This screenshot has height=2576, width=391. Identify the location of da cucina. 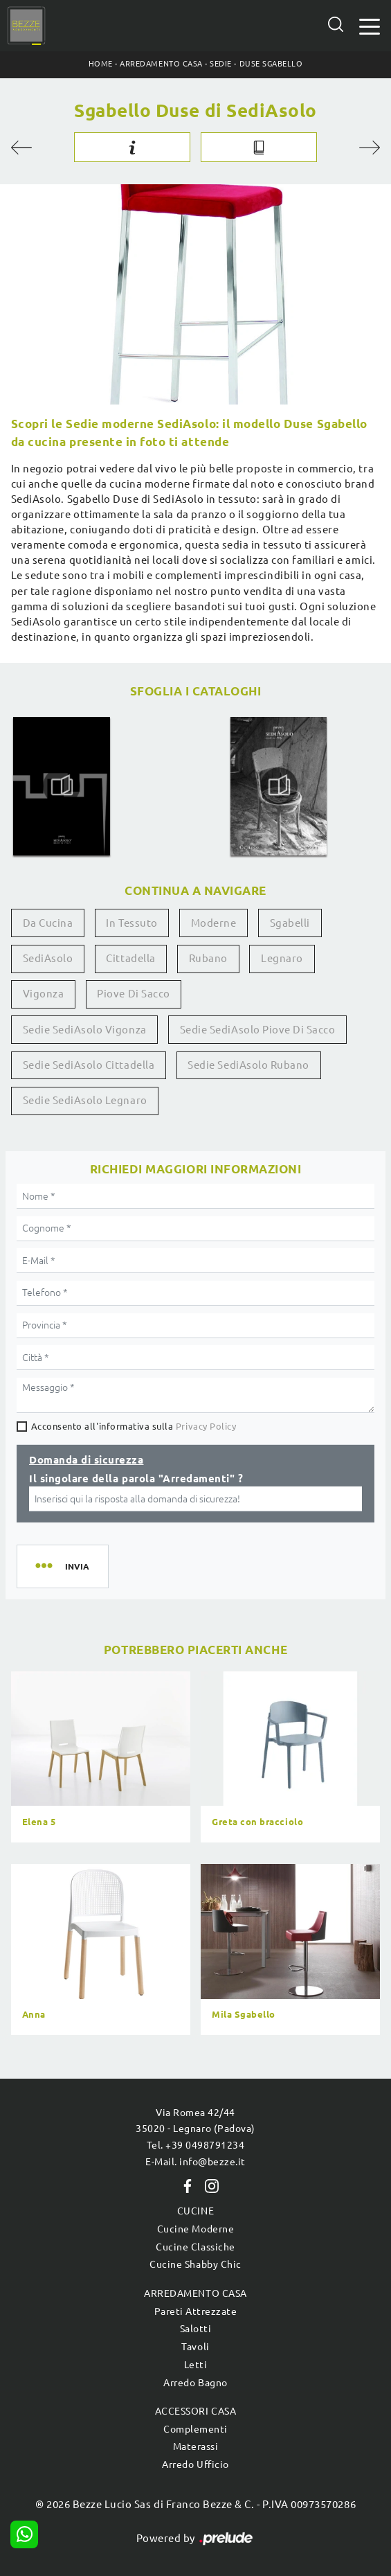
(48, 923).